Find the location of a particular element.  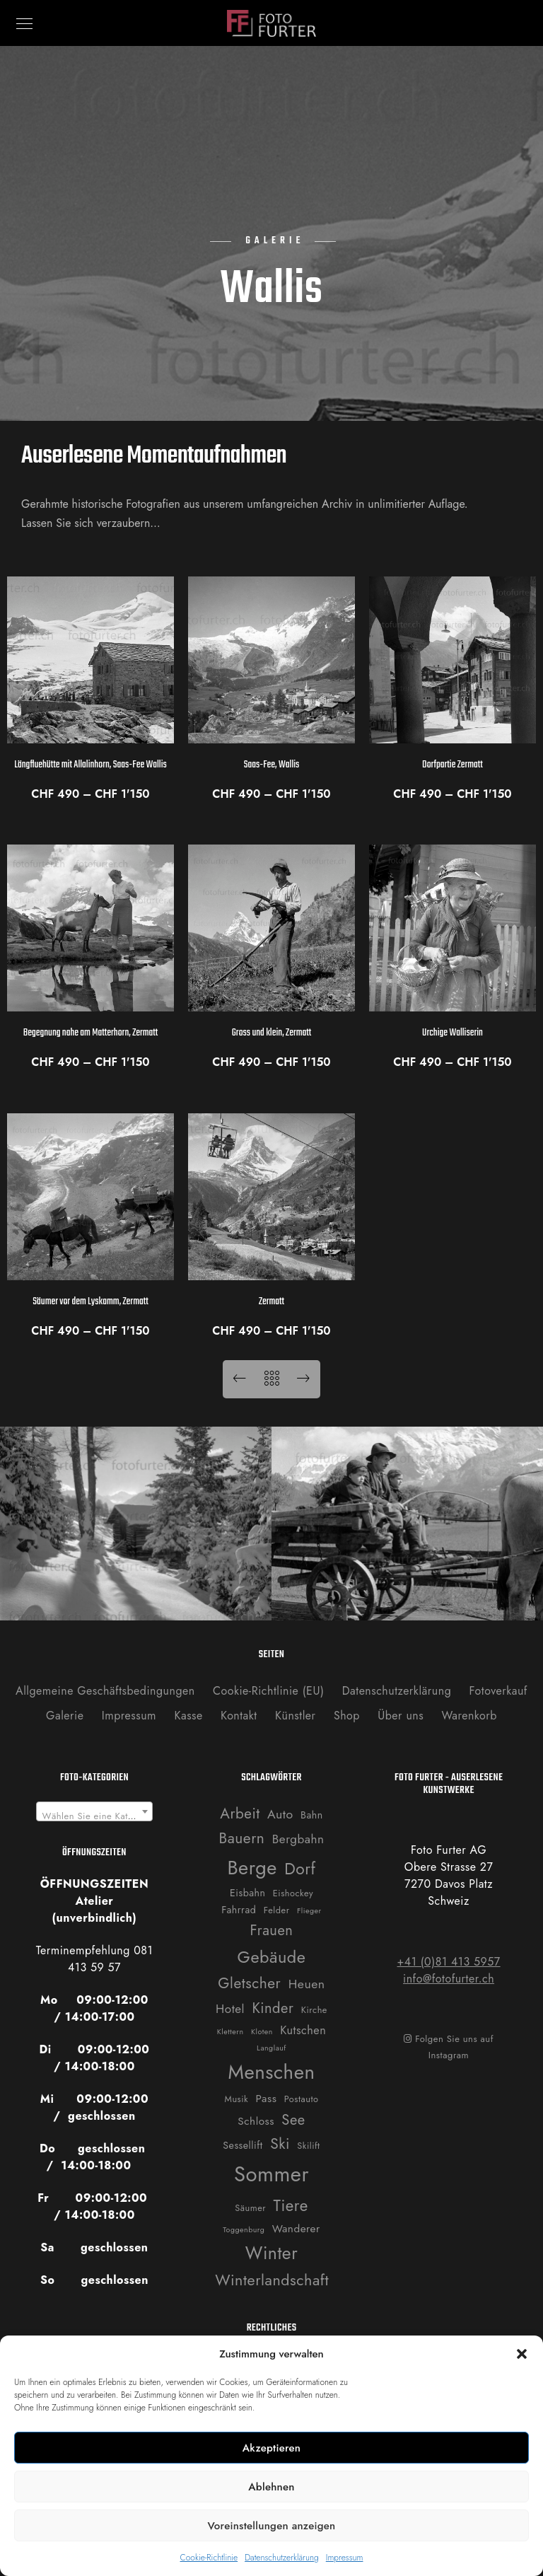

Berge [Berge (52 Produkte)] is located at coordinates (251, 1867).